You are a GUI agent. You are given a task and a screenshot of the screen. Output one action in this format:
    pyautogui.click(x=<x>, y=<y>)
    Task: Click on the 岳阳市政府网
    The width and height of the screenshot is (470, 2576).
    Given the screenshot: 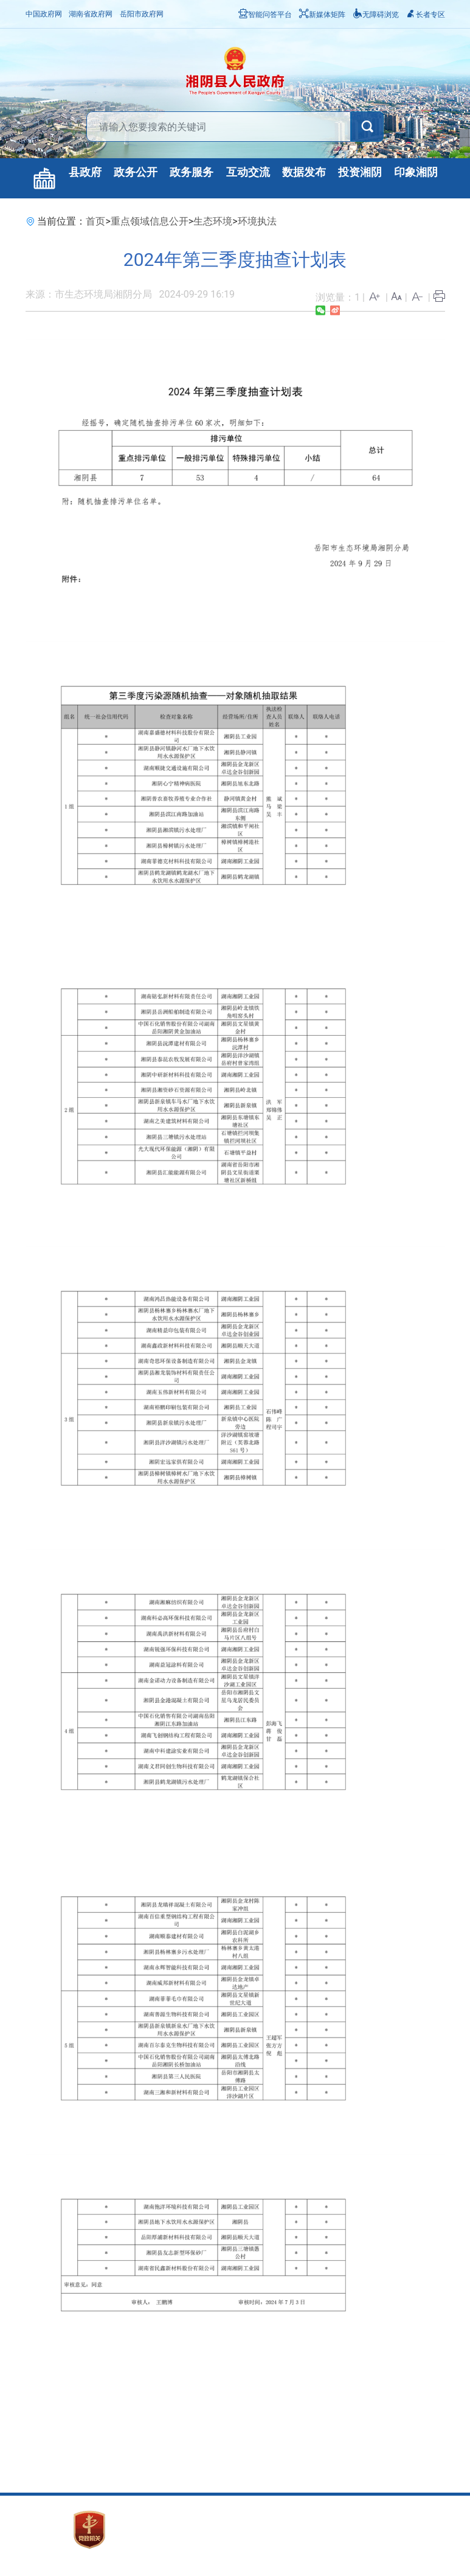 What is the action you would take?
    pyautogui.click(x=142, y=14)
    